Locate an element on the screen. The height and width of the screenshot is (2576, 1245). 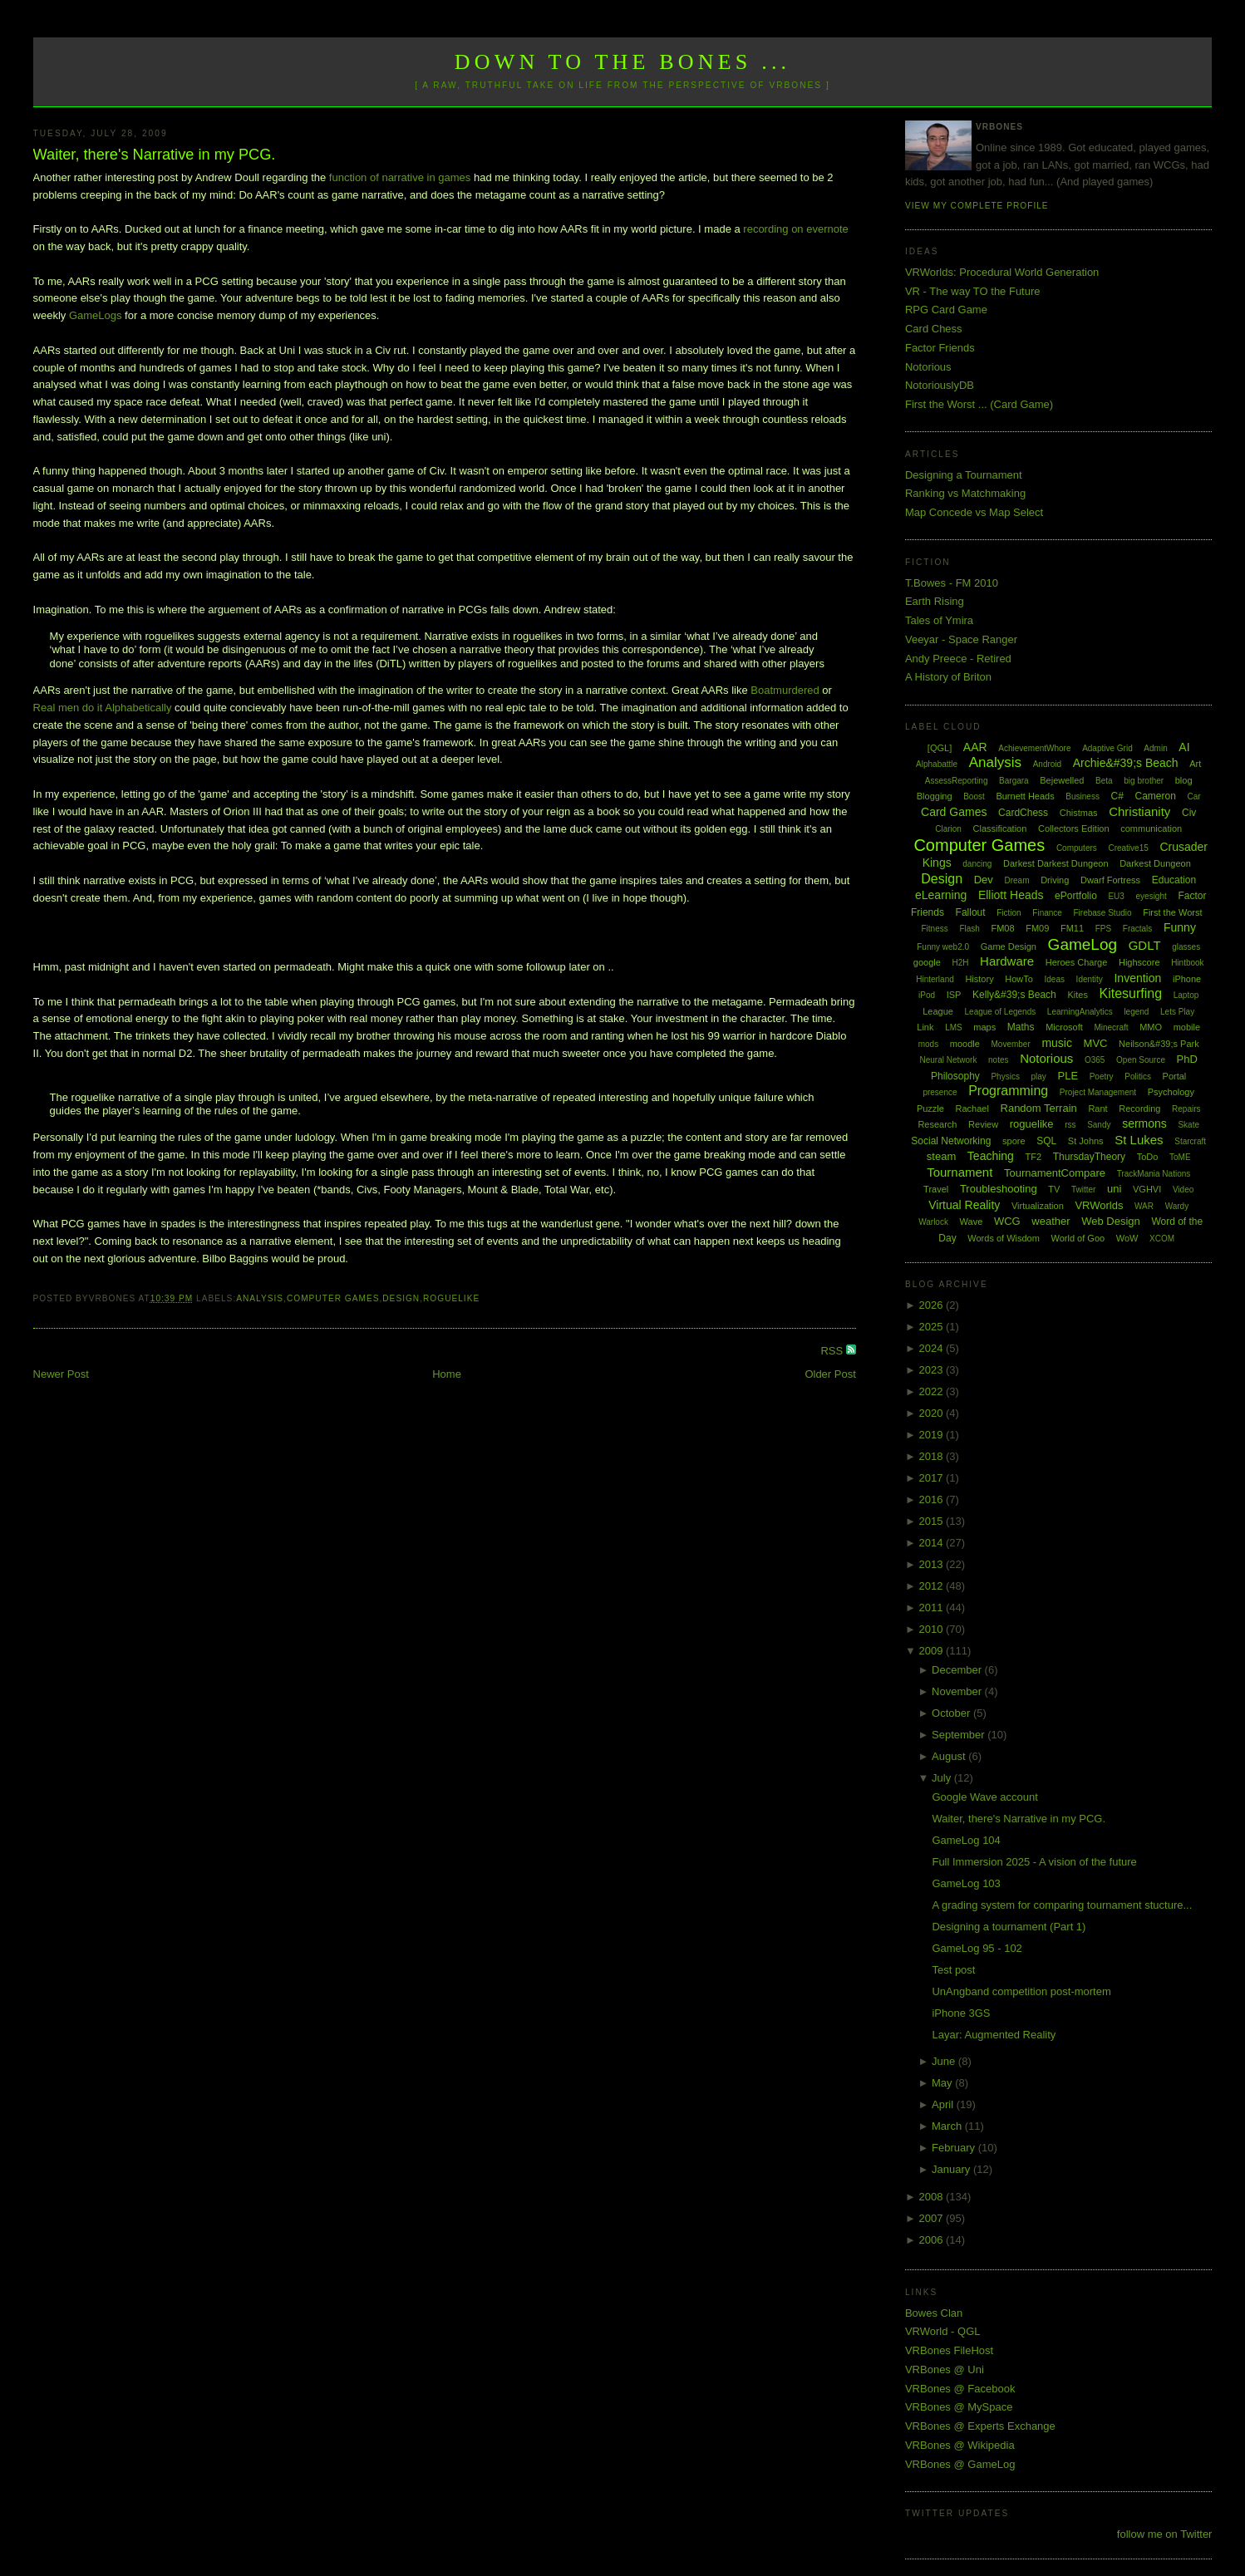
glasses is located at coordinates (1186, 946).